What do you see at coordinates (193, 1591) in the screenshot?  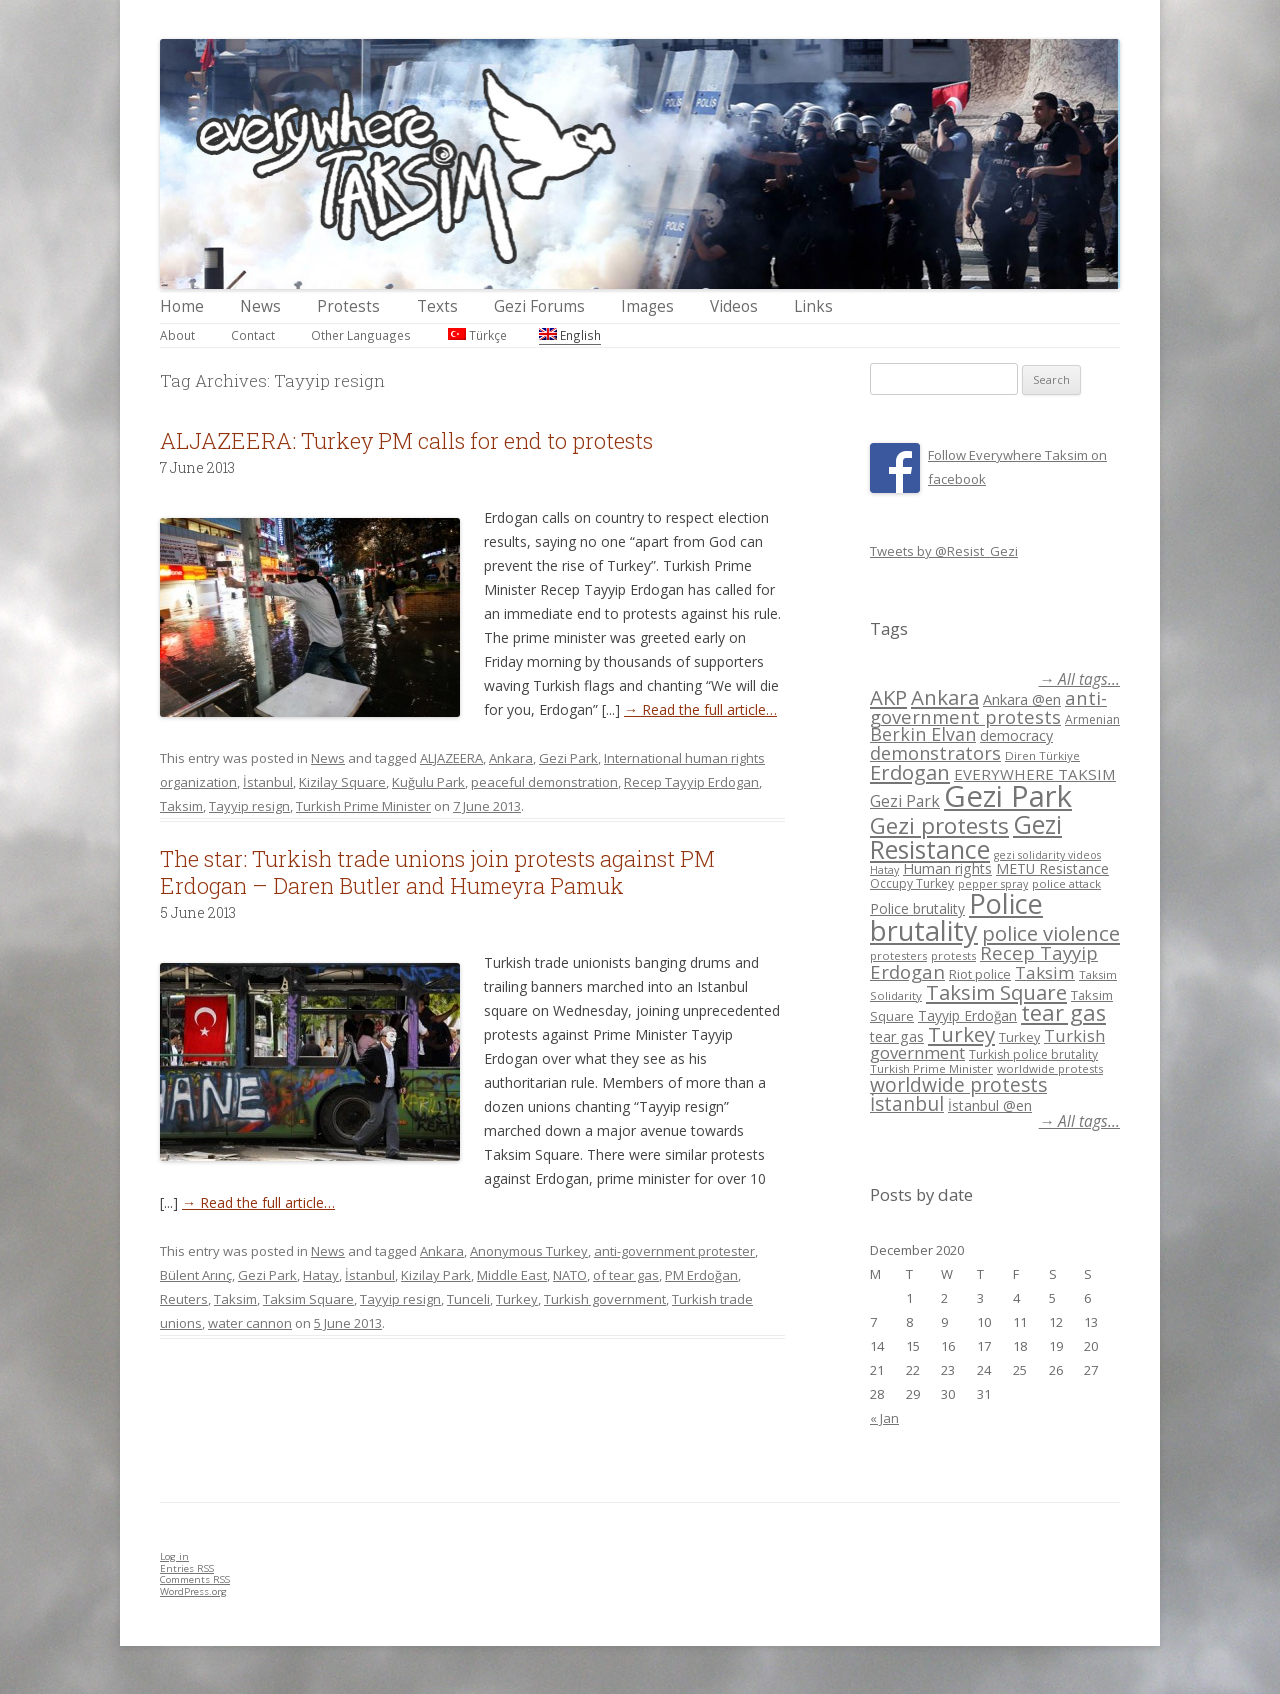 I see `WordPress.org` at bounding box center [193, 1591].